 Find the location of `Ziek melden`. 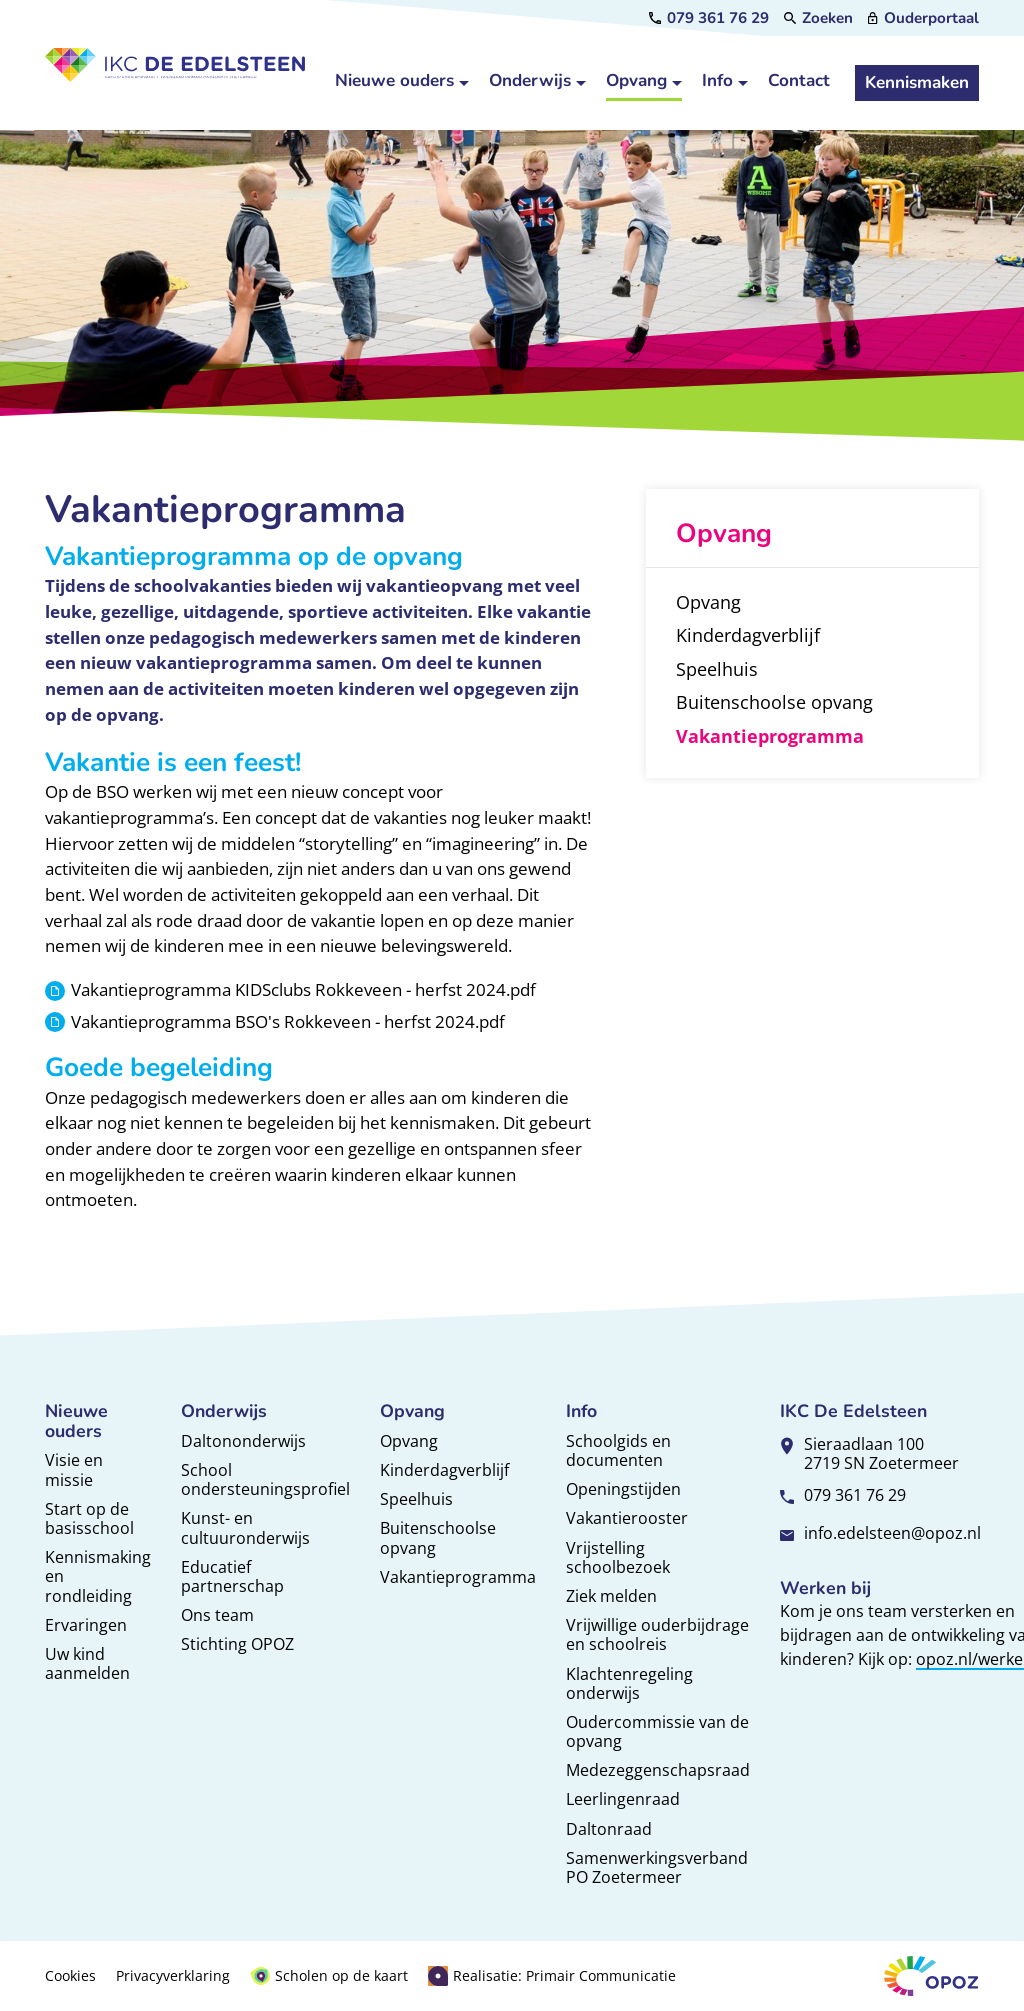

Ziek melden is located at coordinates (611, 1596).